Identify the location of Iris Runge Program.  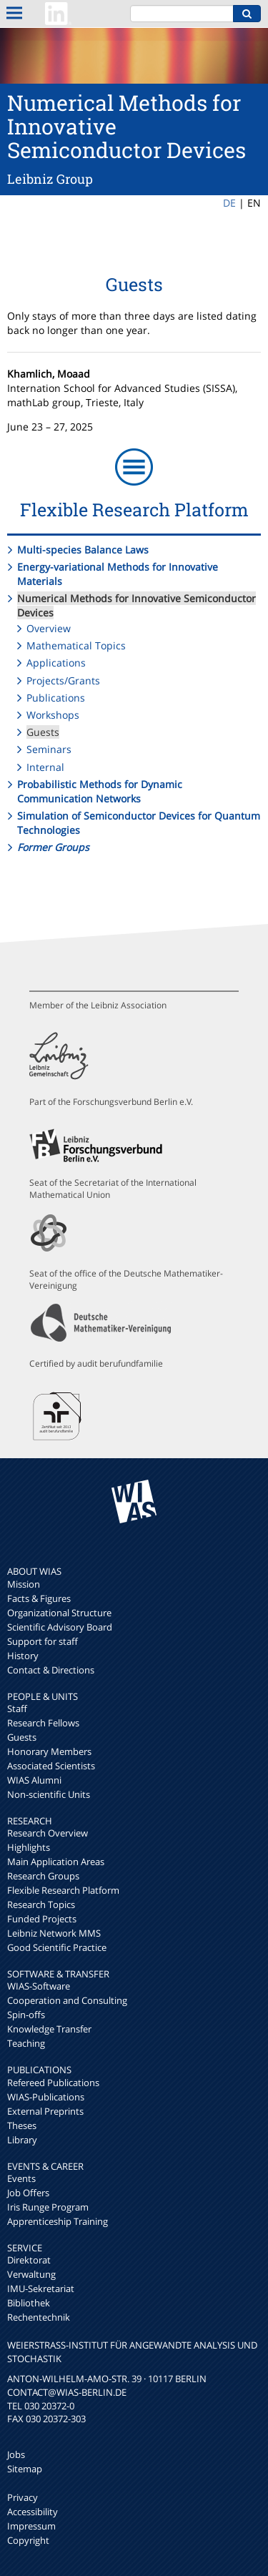
(48, 2207).